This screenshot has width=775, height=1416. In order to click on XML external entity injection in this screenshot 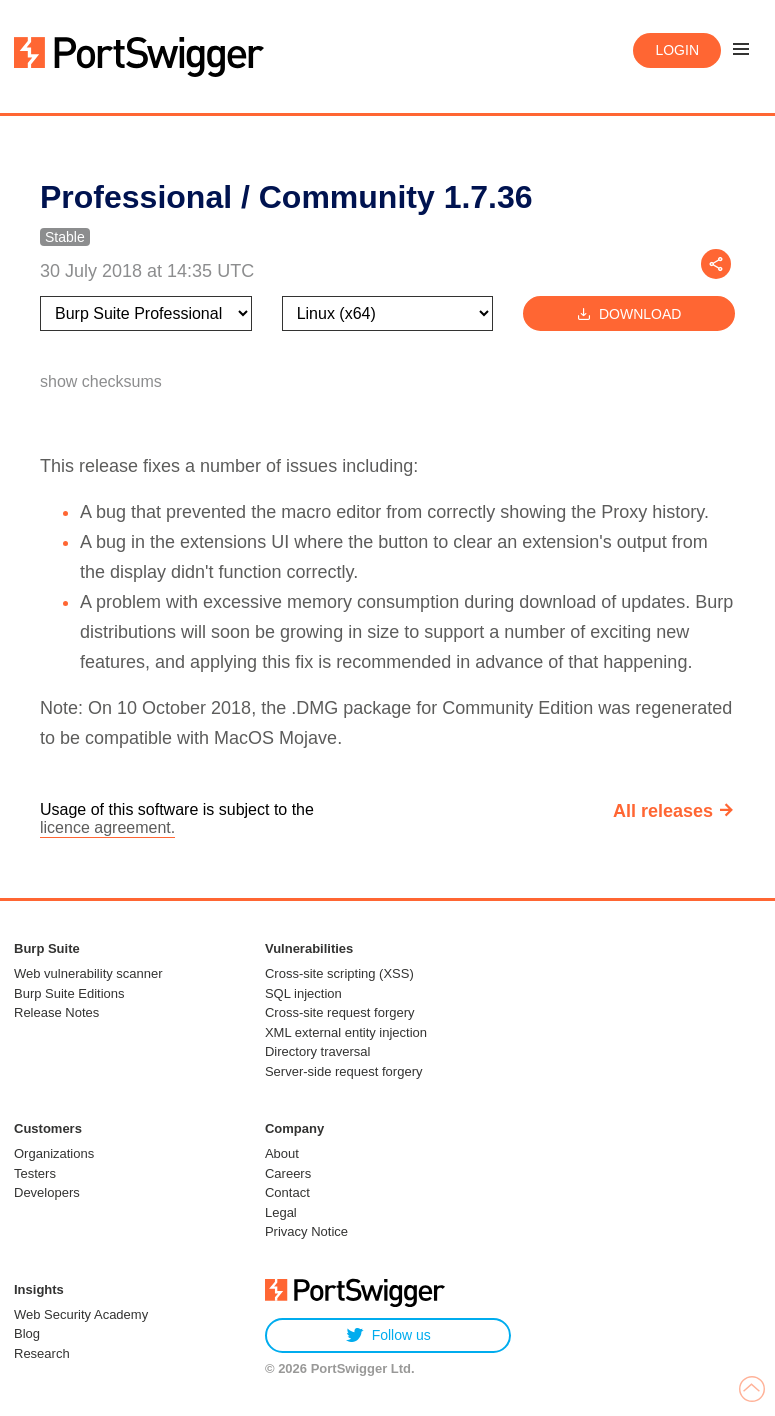, I will do `click(346, 1032)`.